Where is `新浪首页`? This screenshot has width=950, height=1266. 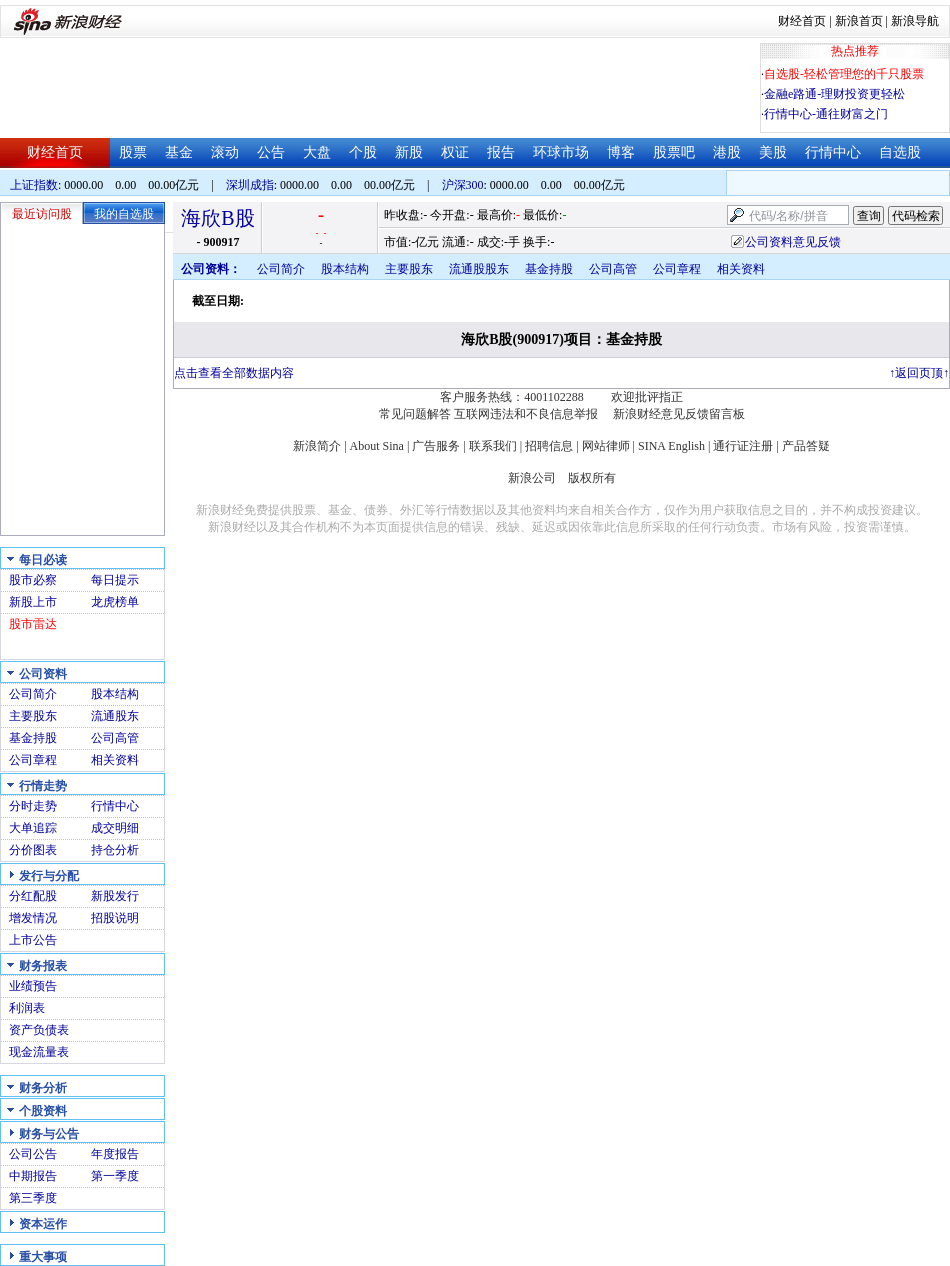 新浪首页 is located at coordinates (859, 21).